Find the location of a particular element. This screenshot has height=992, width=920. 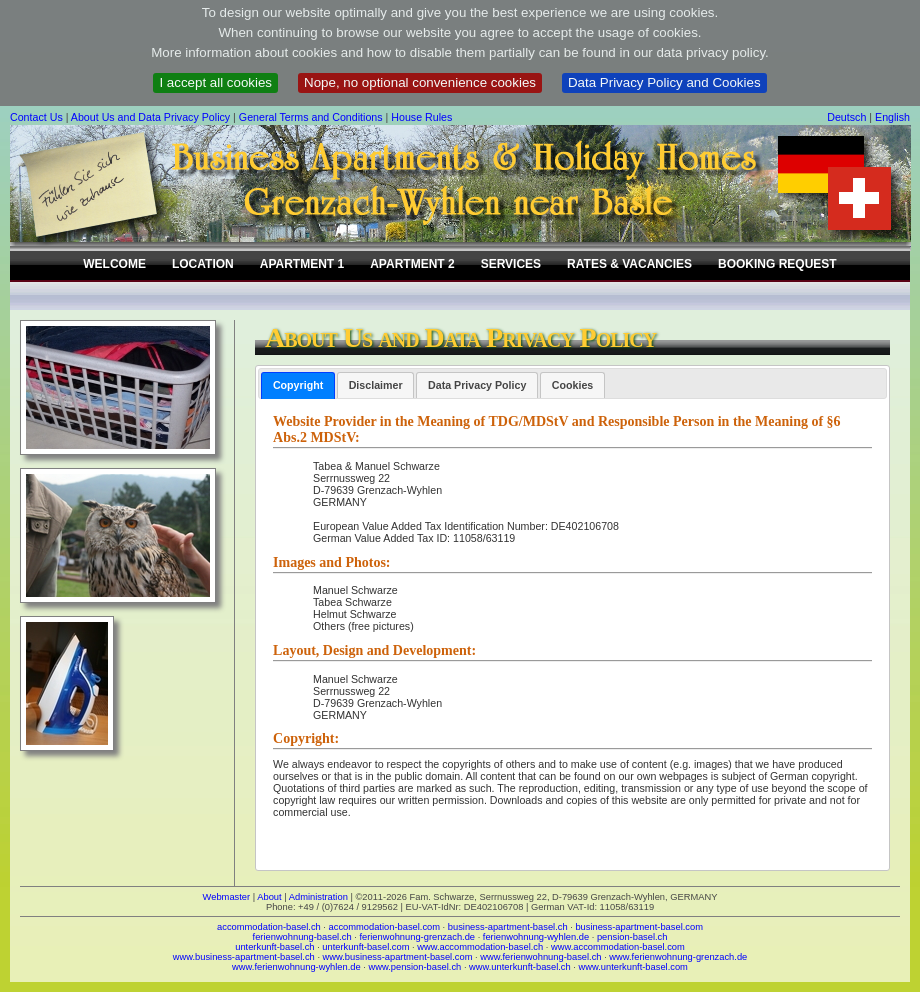

Deutsch is located at coordinates (846, 117).